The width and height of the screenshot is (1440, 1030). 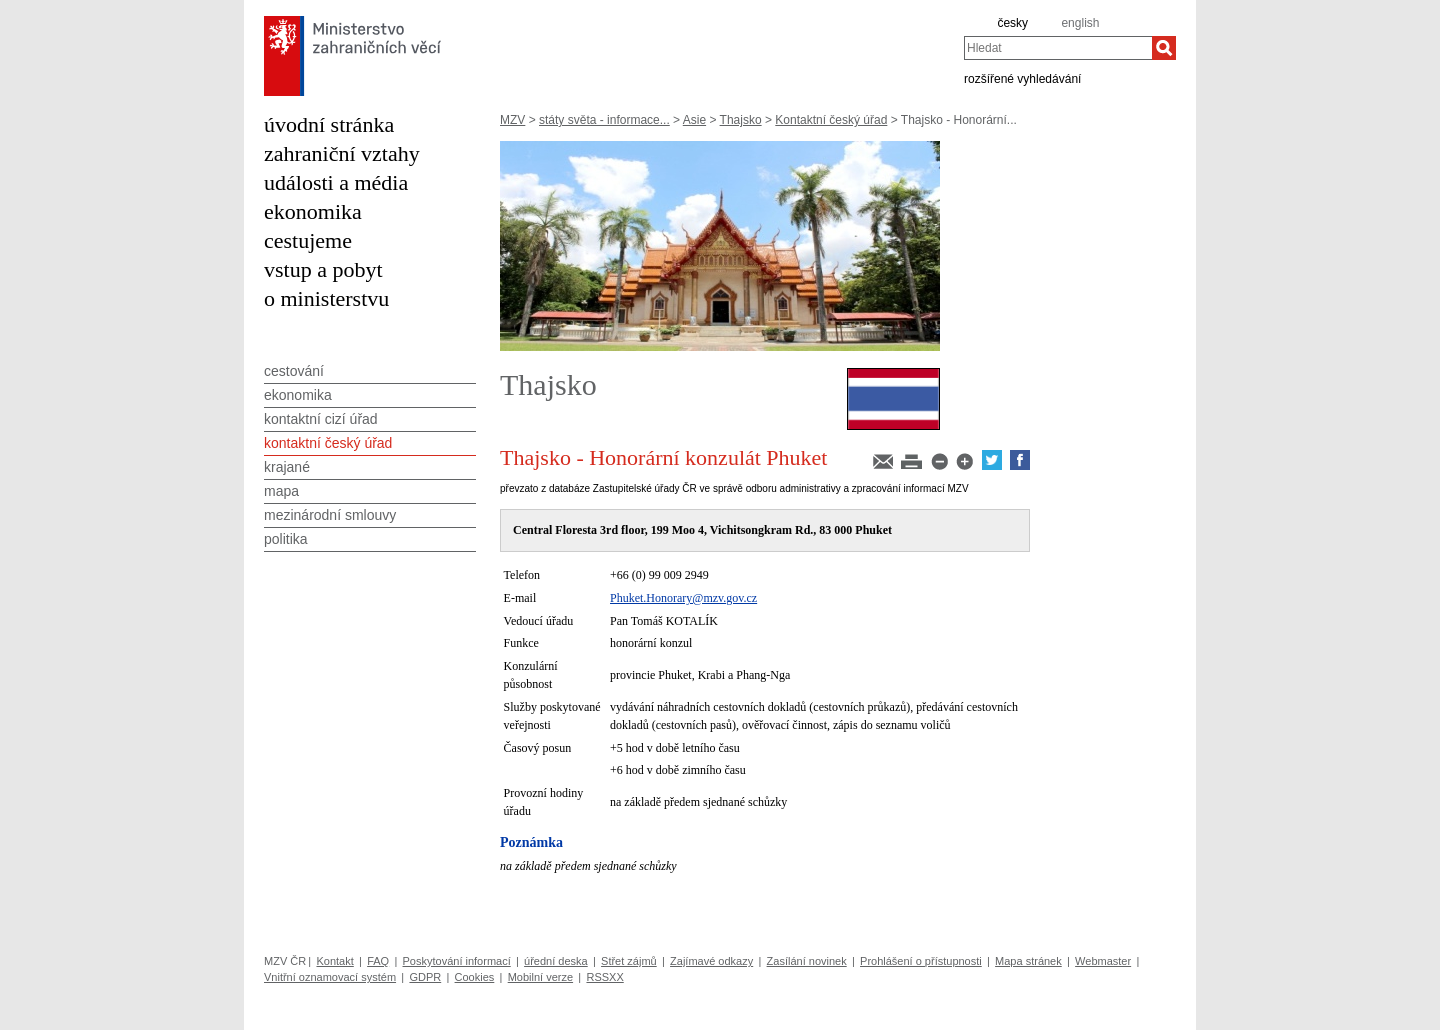 I want to click on cestujeme, so click(x=308, y=240).